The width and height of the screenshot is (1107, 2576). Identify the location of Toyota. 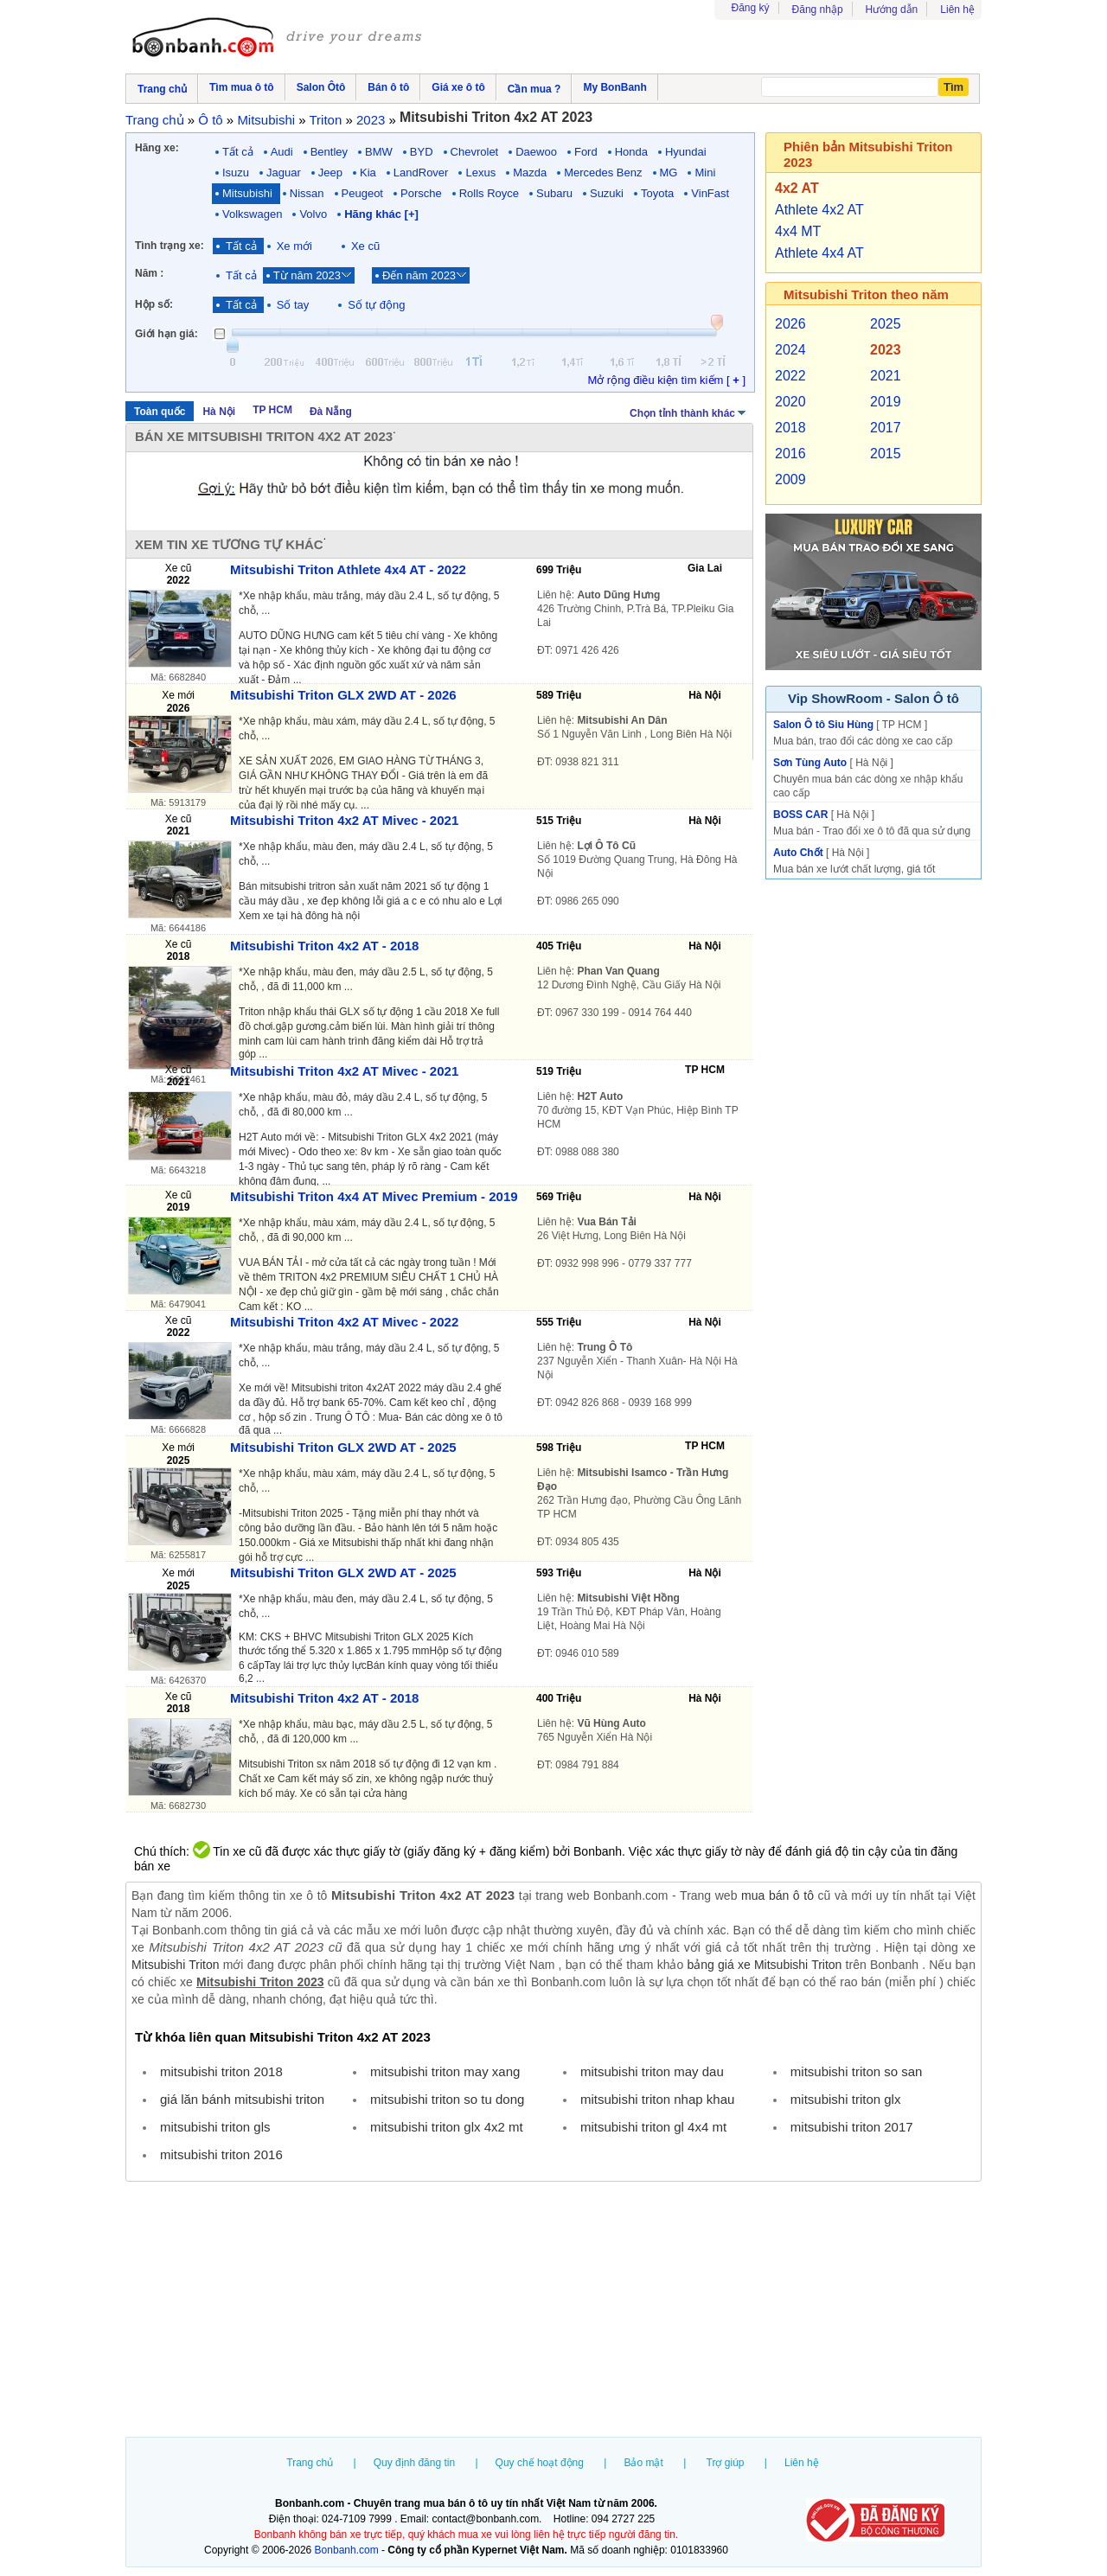
(657, 193).